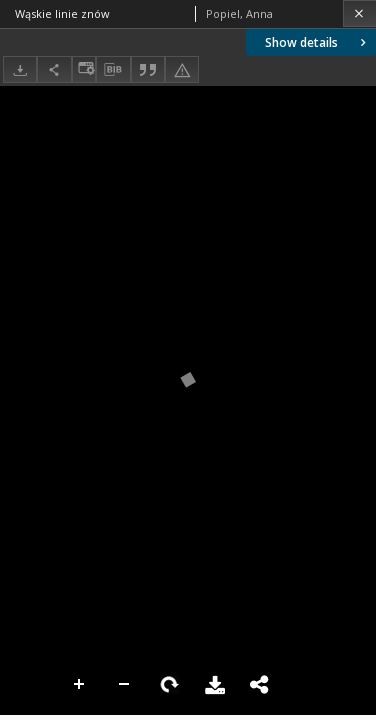 This screenshot has width=376, height=720. What do you see at coordinates (84, 69) in the screenshot?
I see `[Change view]` at bounding box center [84, 69].